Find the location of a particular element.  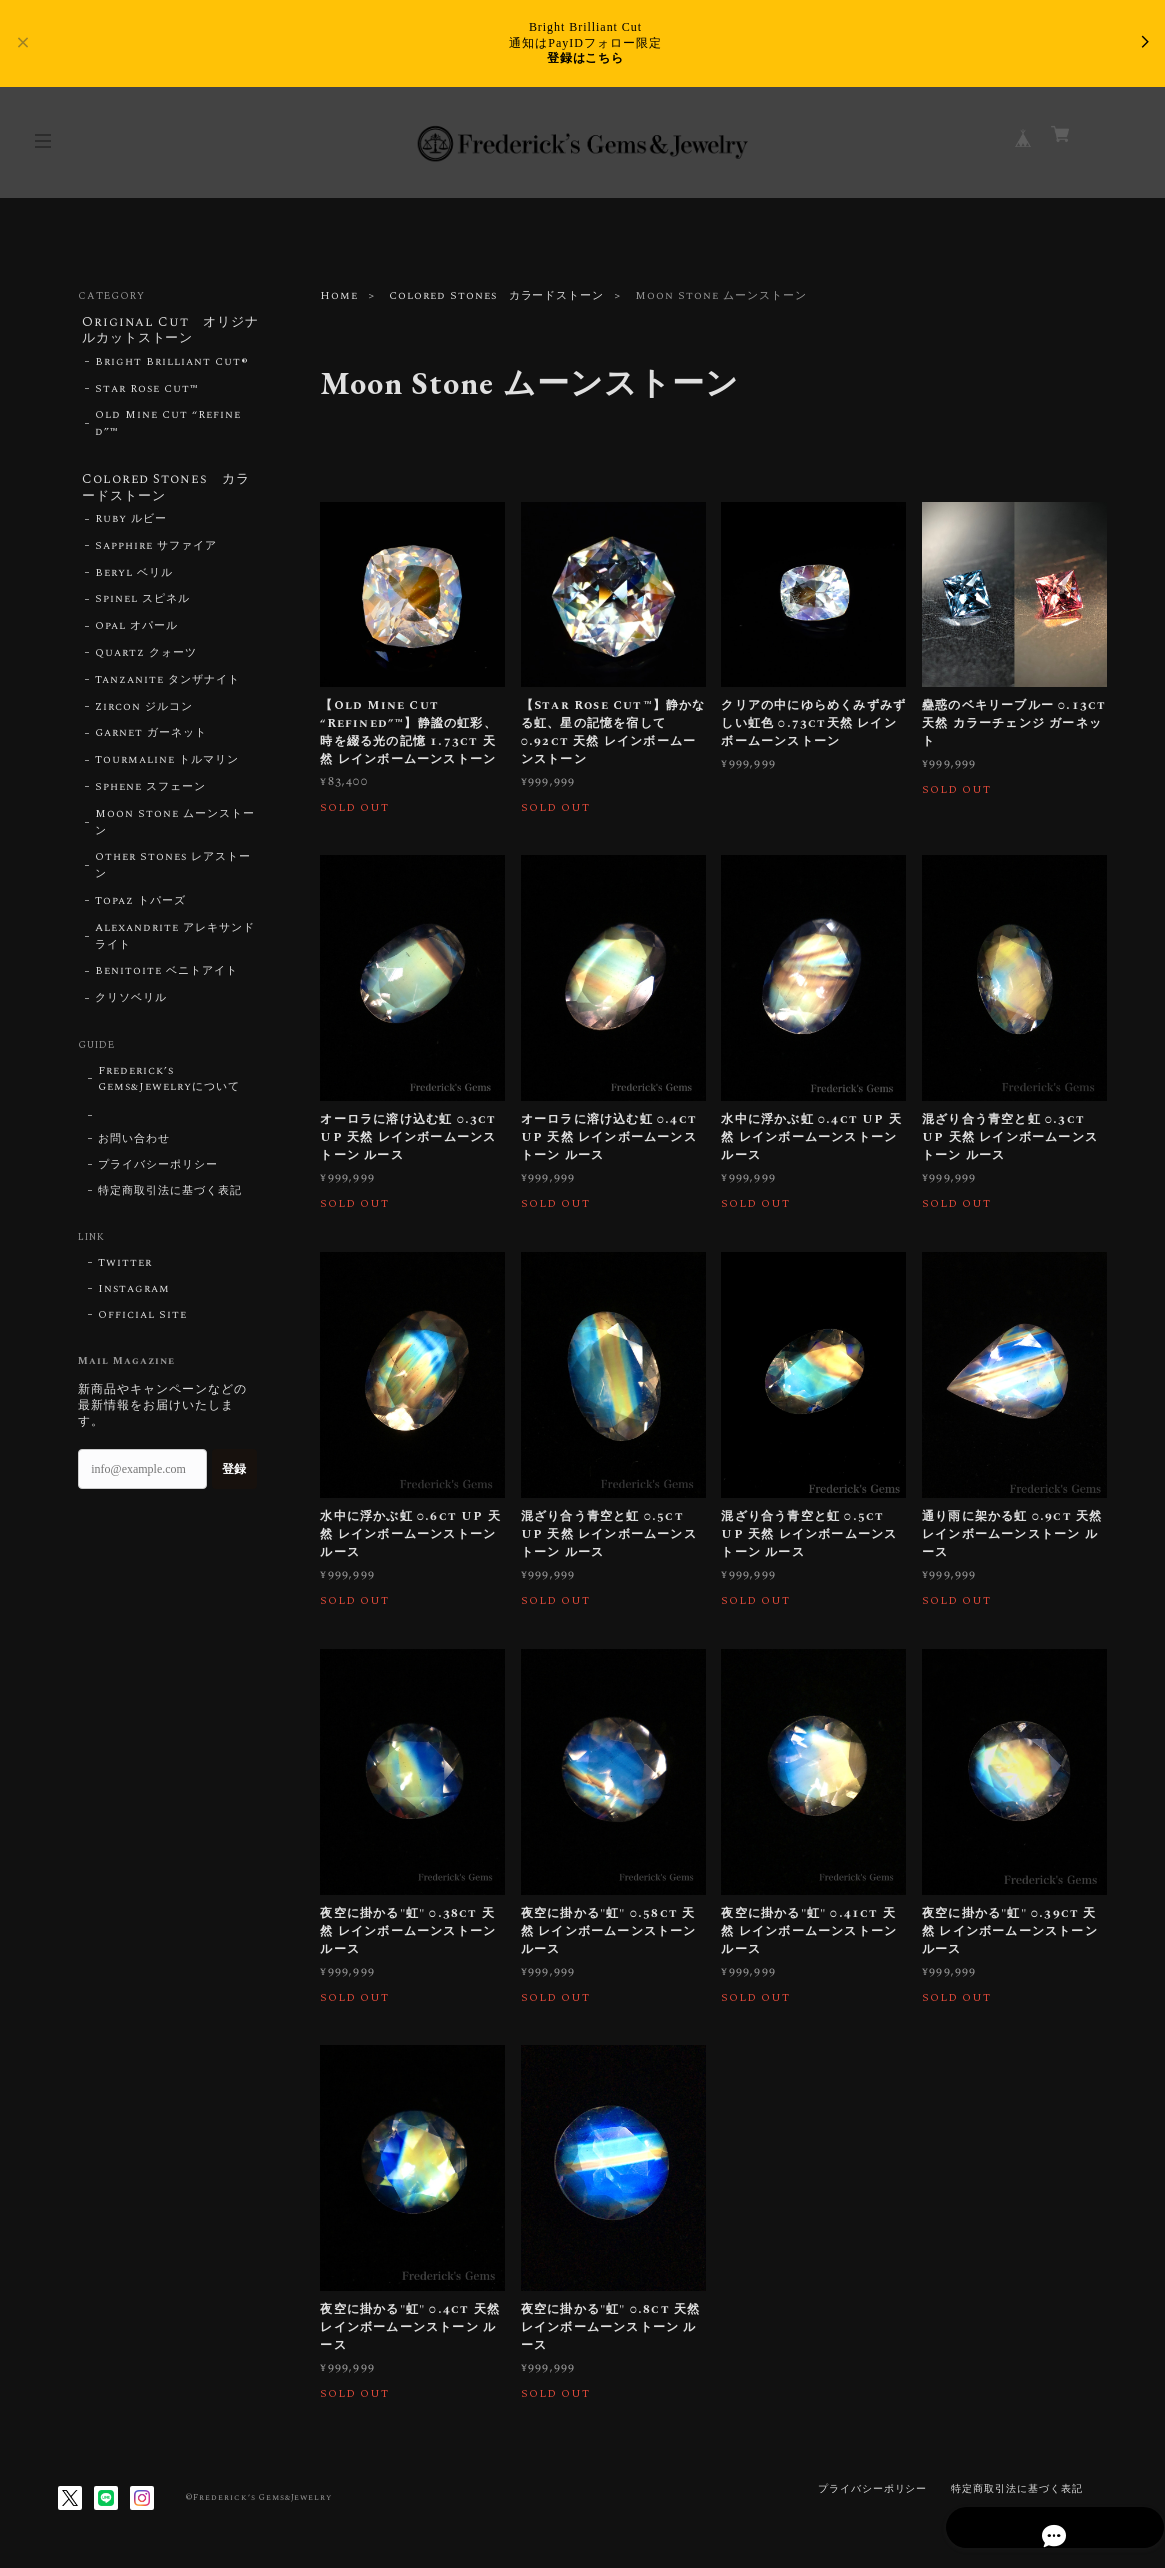

Official Site is located at coordinates (142, 1322).